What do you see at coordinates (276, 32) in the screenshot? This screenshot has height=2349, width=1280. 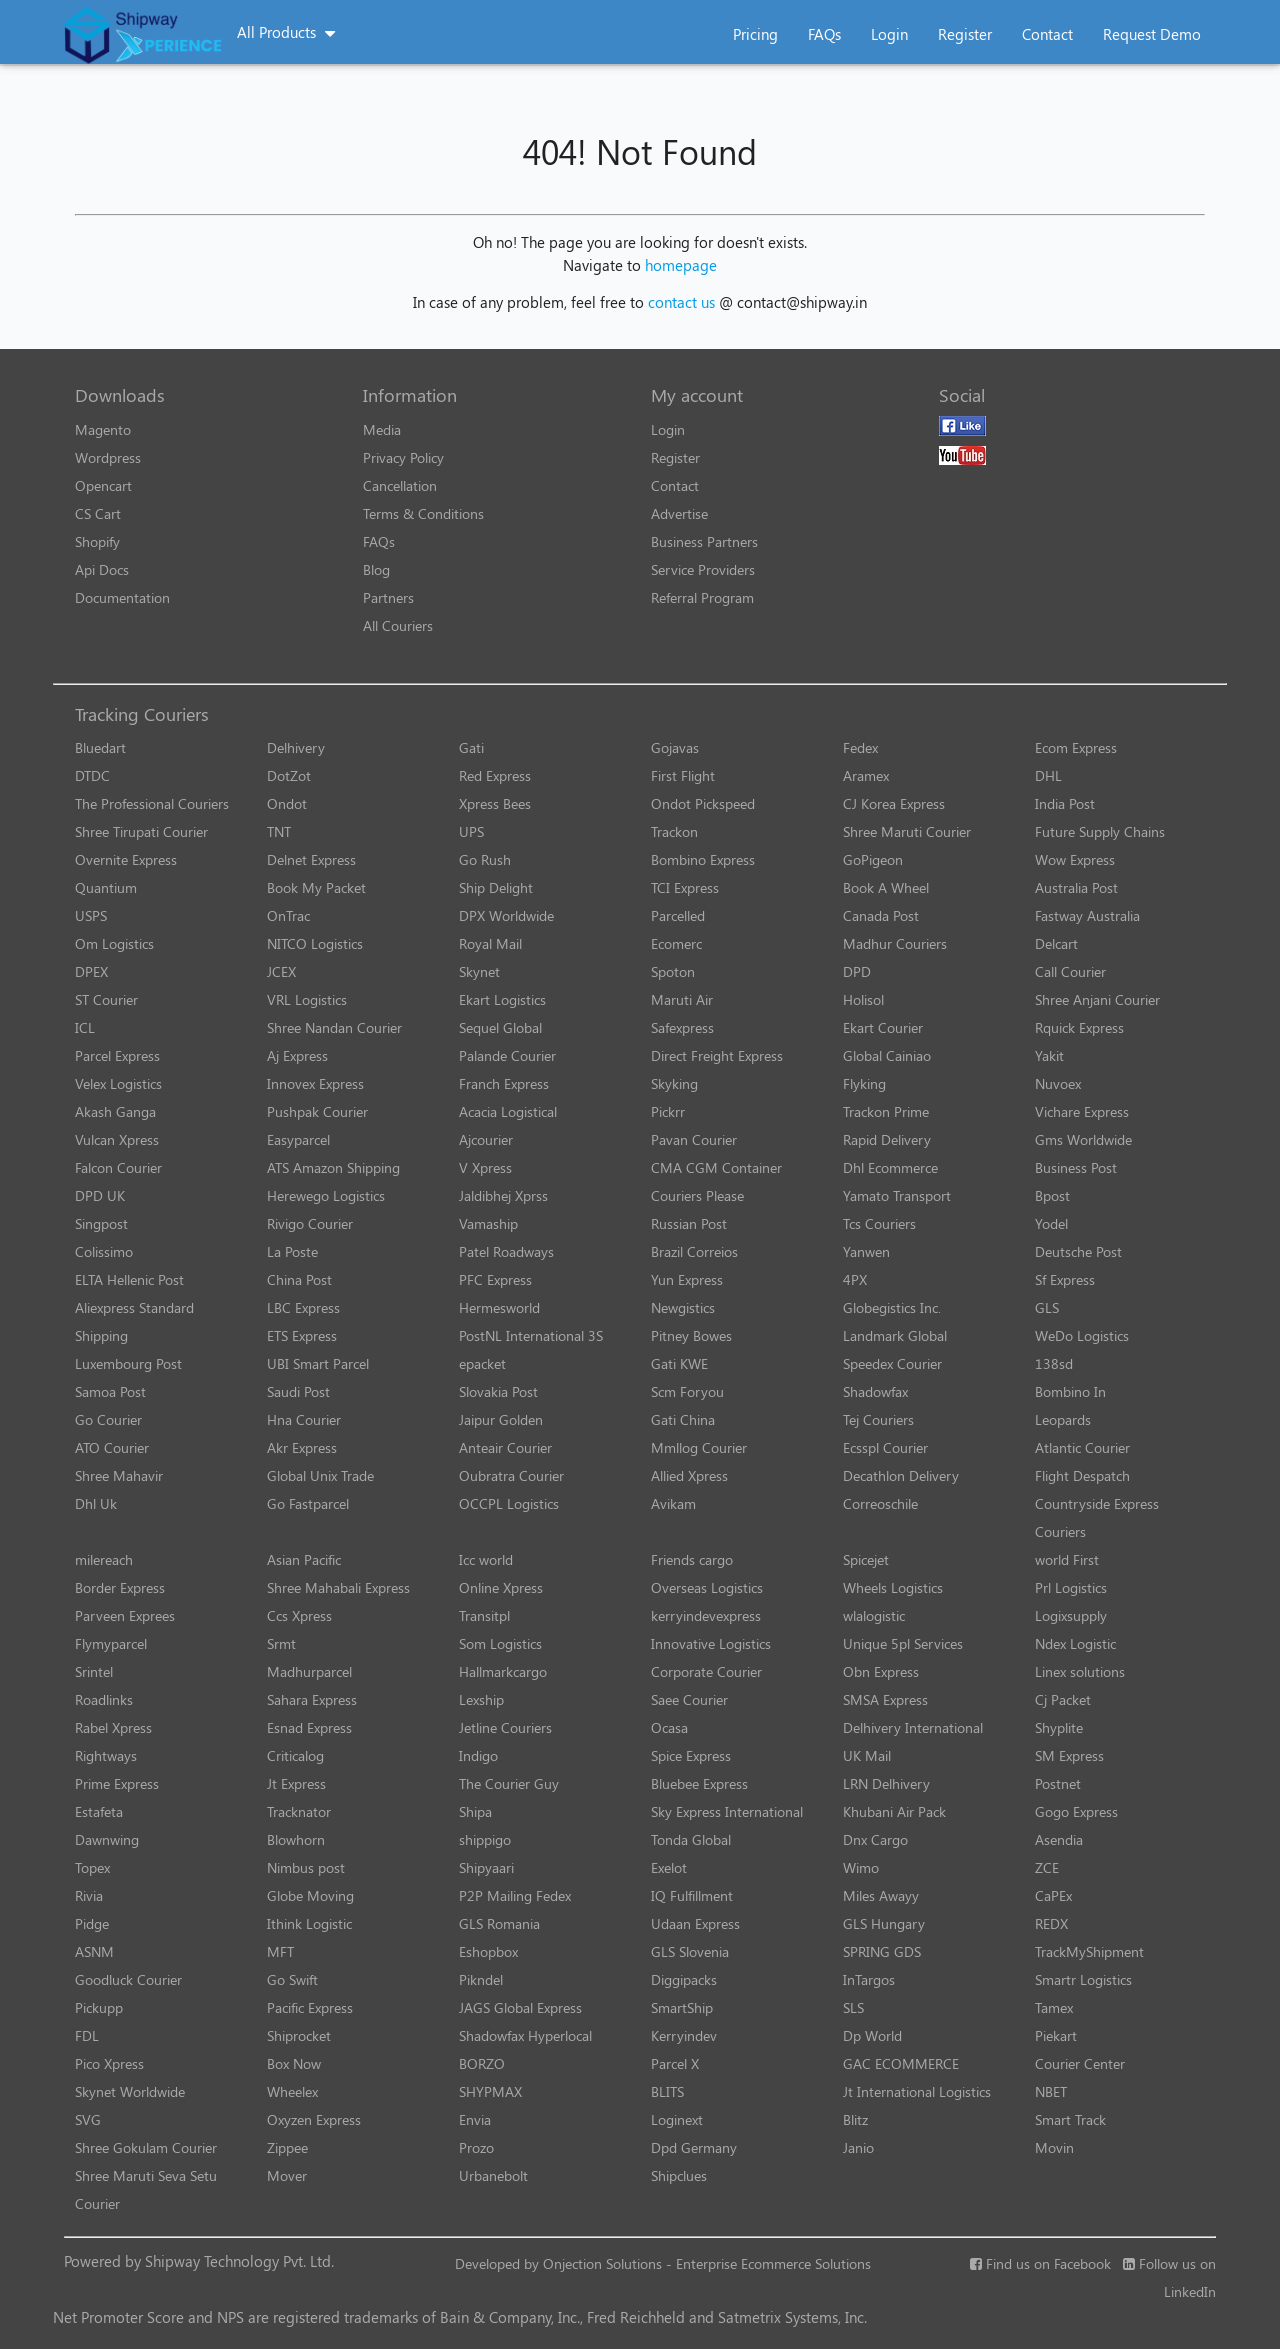 I see `All Products` at bounding box center [276, 32].